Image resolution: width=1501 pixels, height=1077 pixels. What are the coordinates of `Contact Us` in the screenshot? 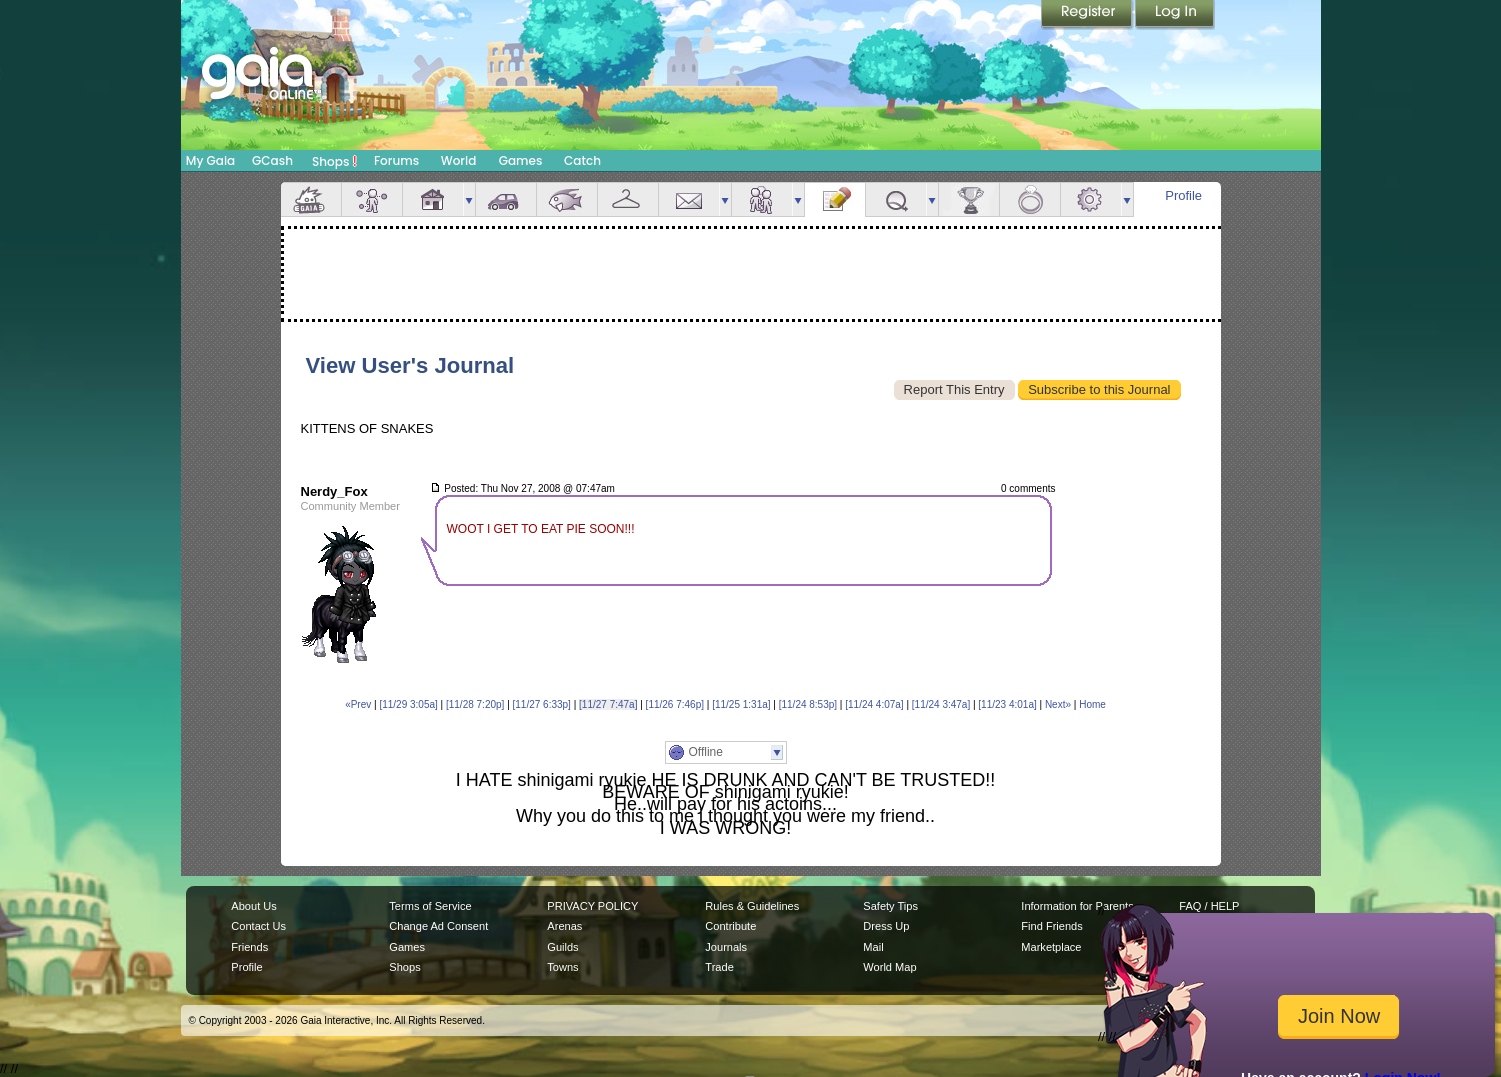 It's located at (258, 926).